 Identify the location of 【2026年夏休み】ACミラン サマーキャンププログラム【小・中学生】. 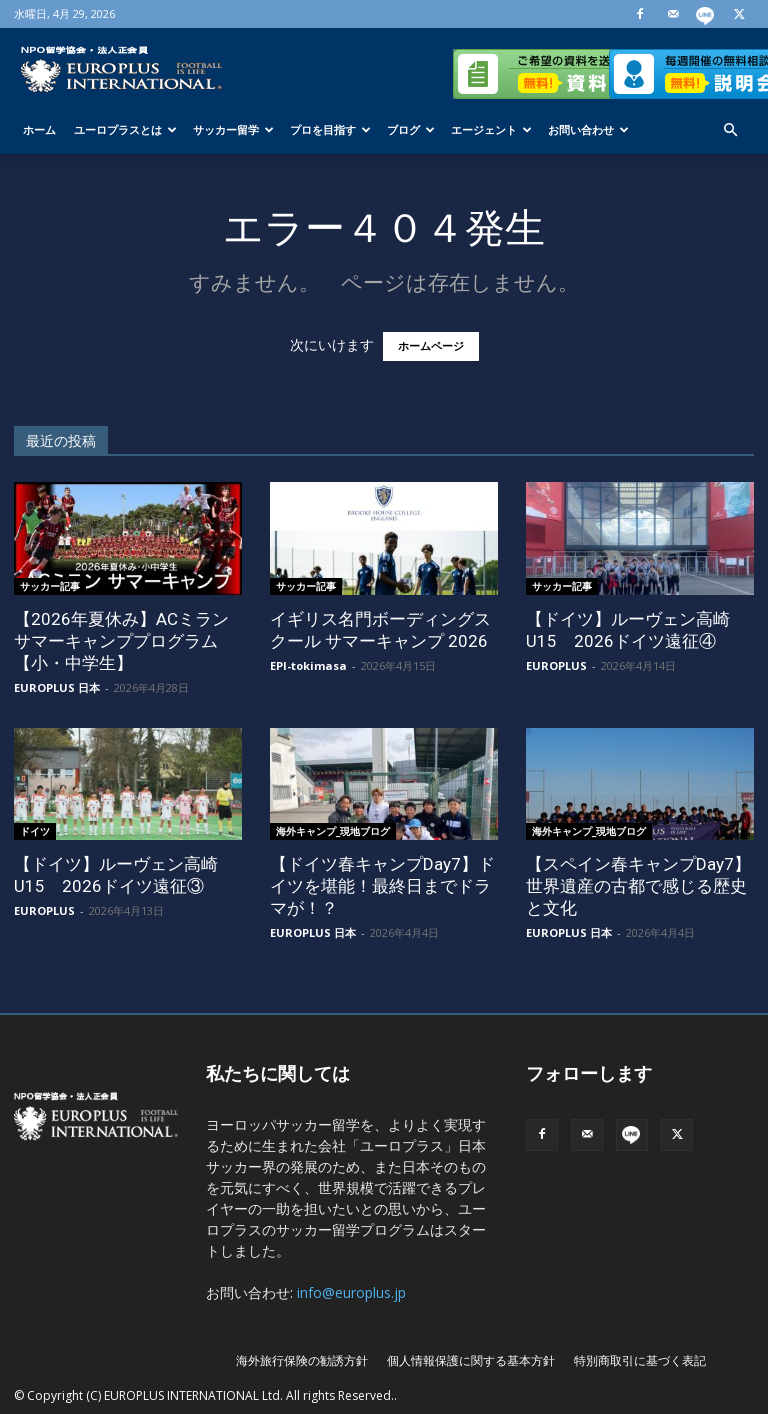
(121, 641).